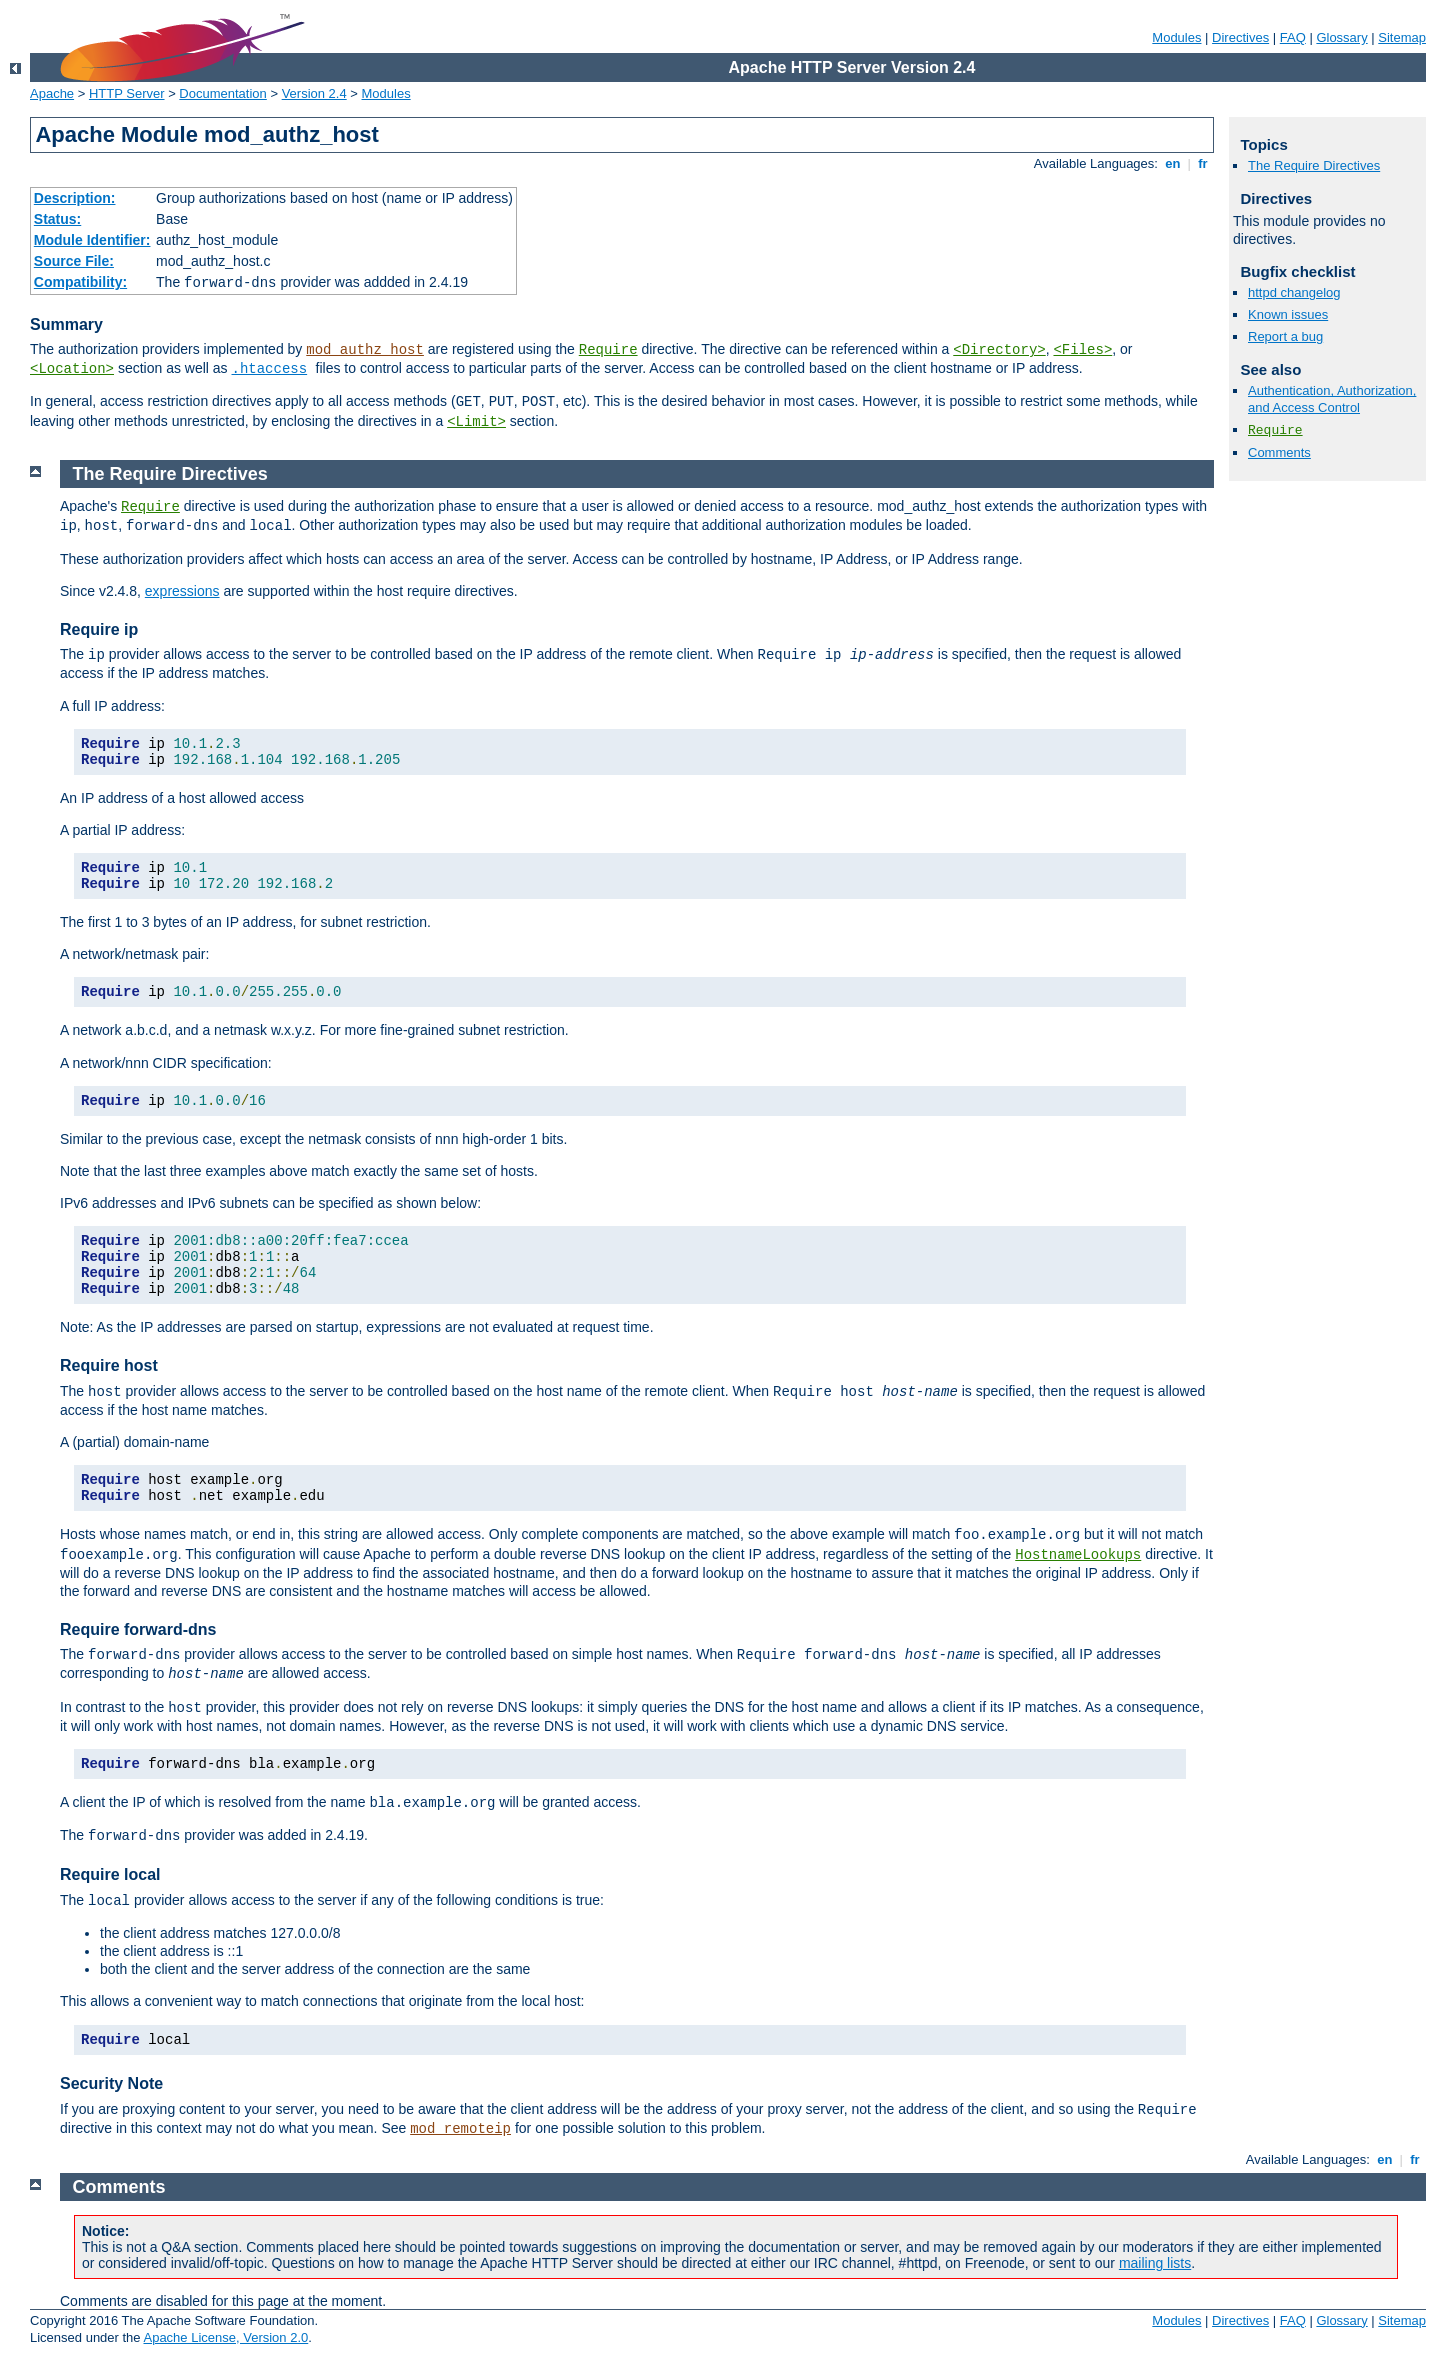 This screenshot has width=1440, height=2373. Describe the element at coordinates (109, 1365) in the screenshot. I see `Require host` at that location.